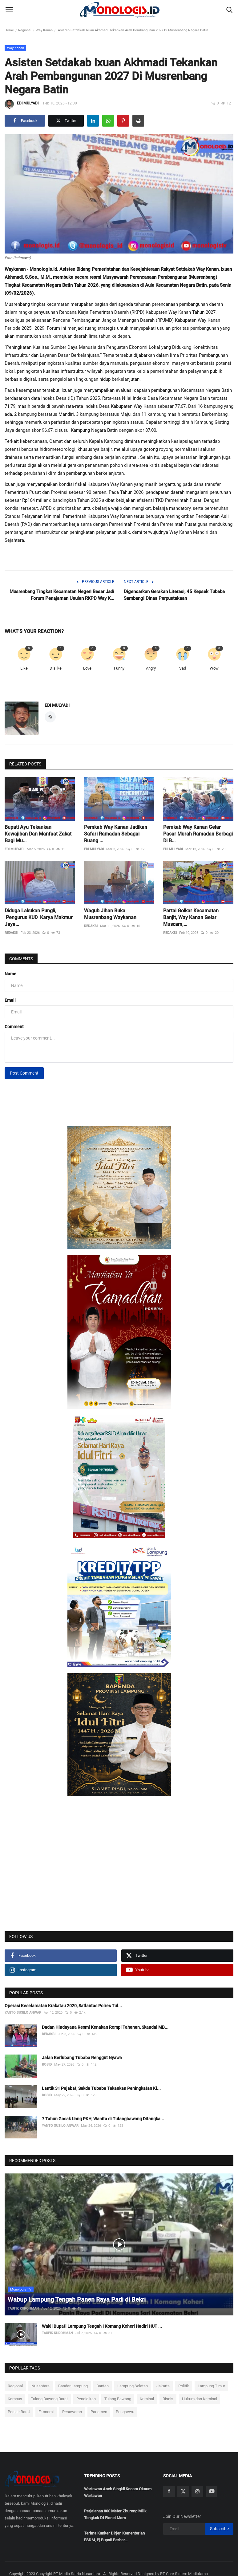 The height and width of the screenshot is (2576, 238). I want to click on Diduga Lakukan Pungli, Pengurus KUD Karya Makmur Jaya..., so click(39, 917).